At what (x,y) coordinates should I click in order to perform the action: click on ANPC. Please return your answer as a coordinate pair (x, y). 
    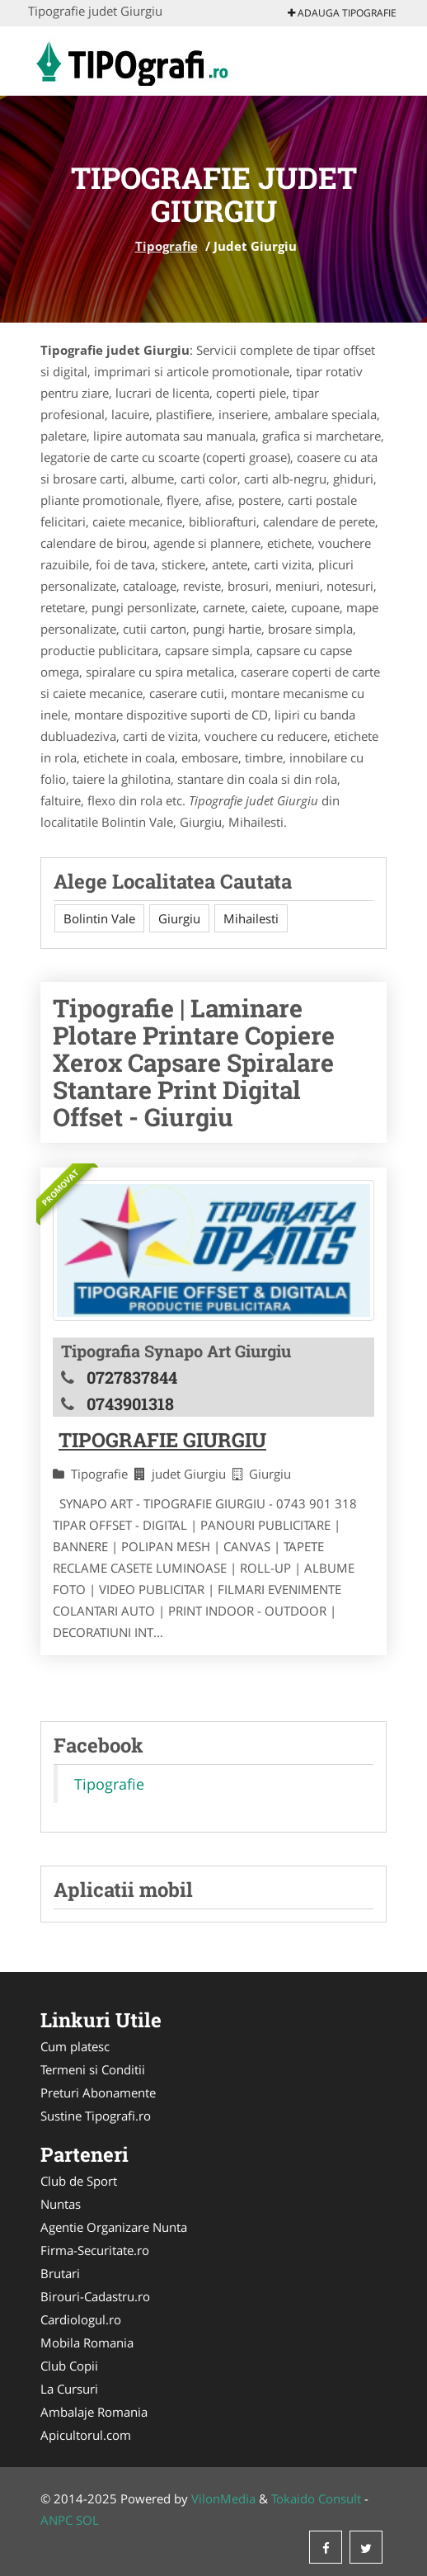
    Looking at the image, I should click on (56, 2520).